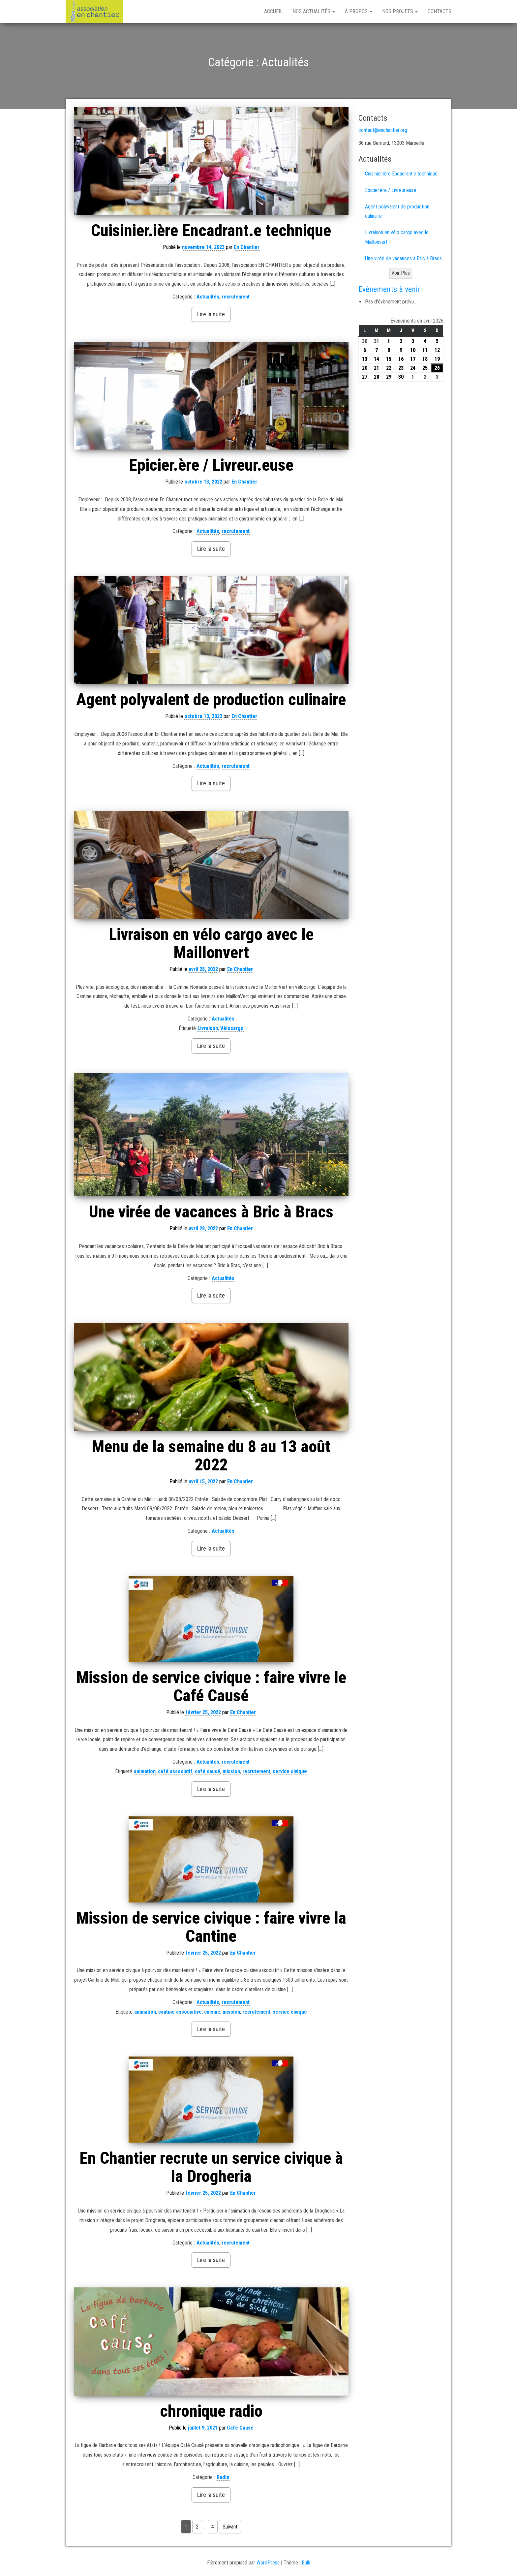 The height and width of the screenshot is (2576, 517). Describe the element at coordinates (232, 1028) in the screenshot. I see `Vélocargo` at that location.